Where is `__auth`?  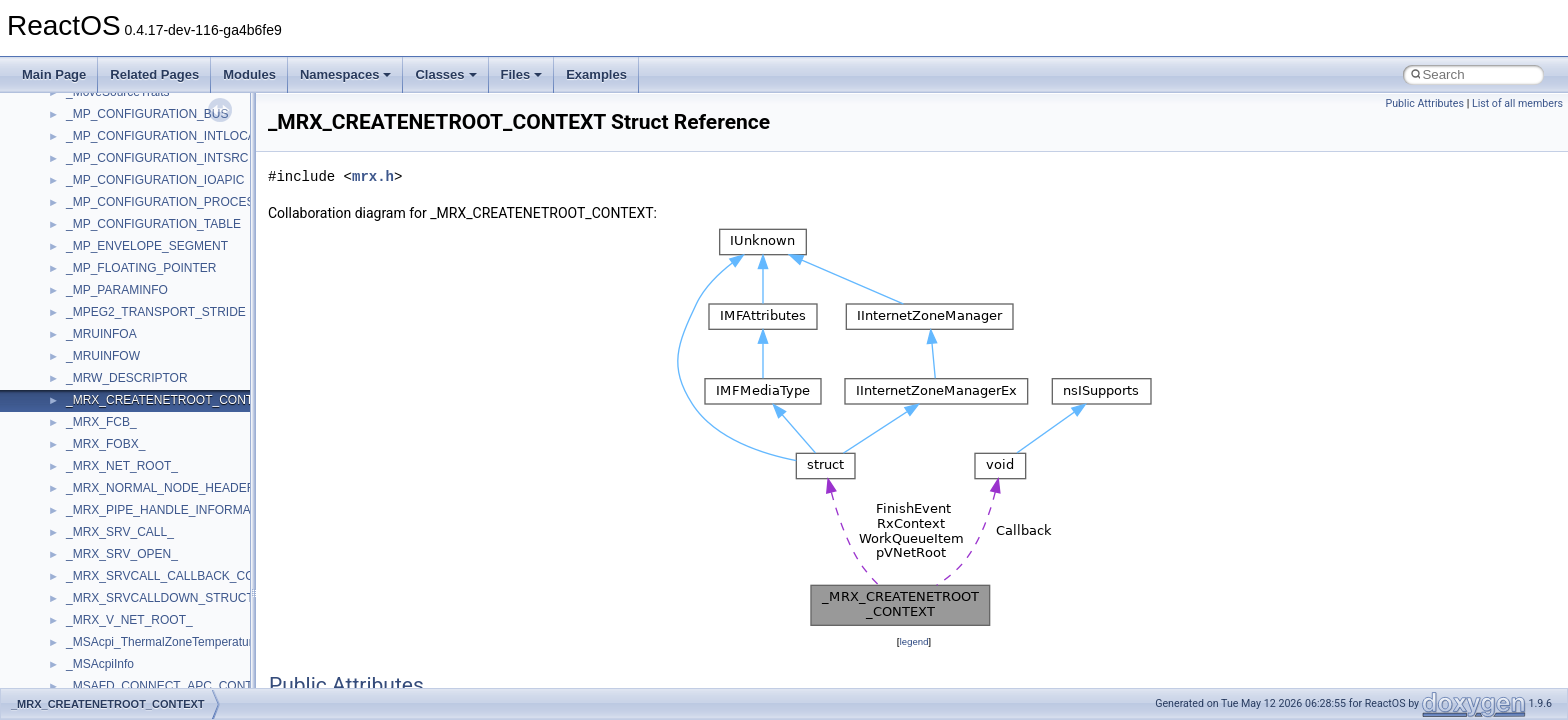 __auth is located at coordinates (84, 591).